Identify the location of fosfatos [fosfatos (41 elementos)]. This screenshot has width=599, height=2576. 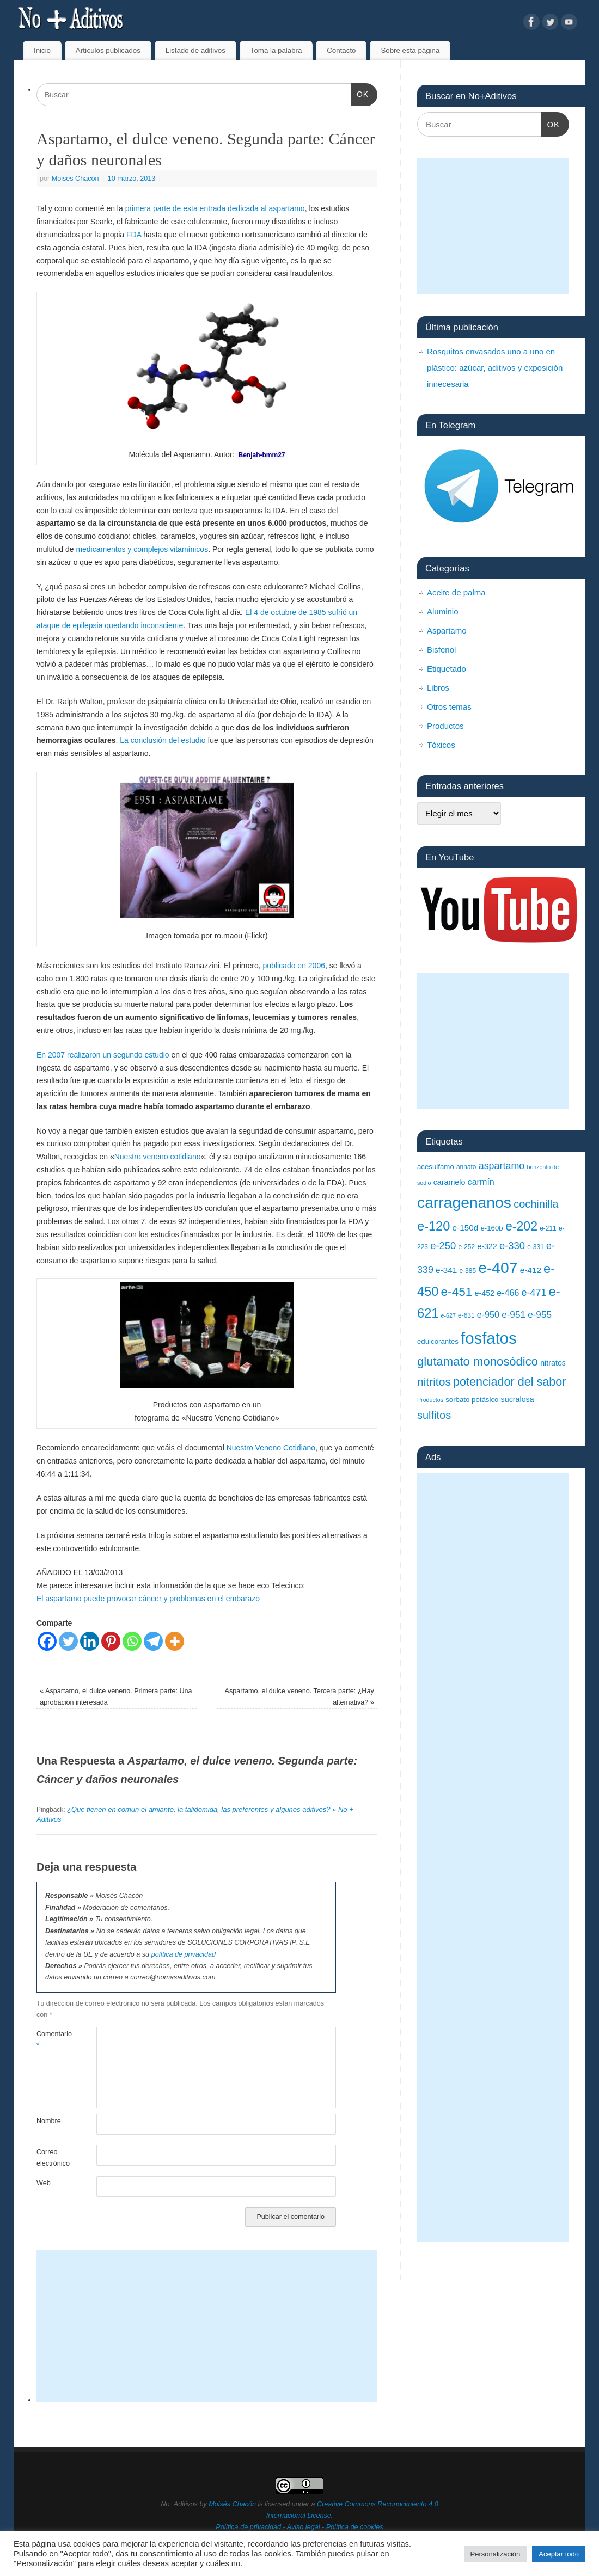
(489, 1338).